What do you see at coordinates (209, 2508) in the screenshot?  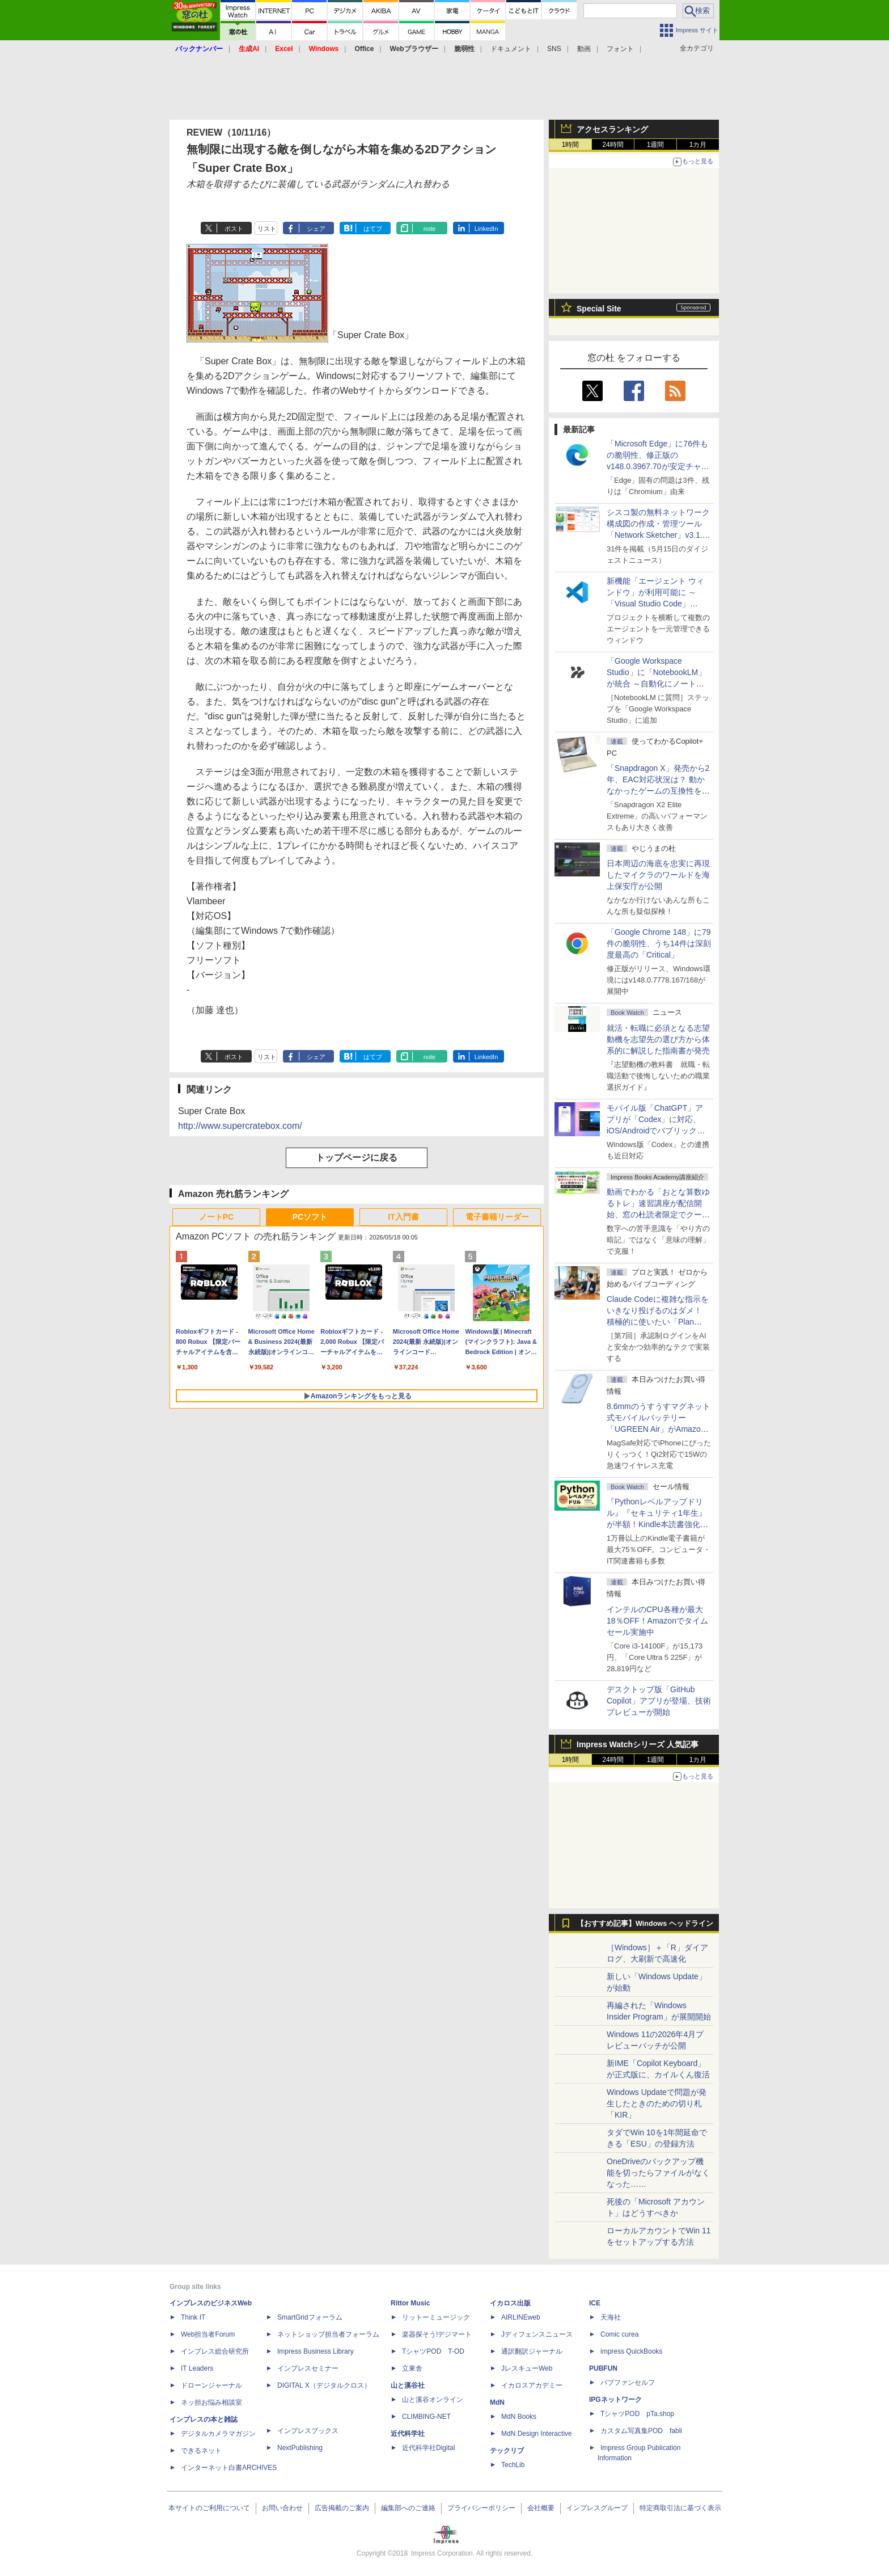 I see `本サイトのご利用について` at bounding box center [209, 2508].